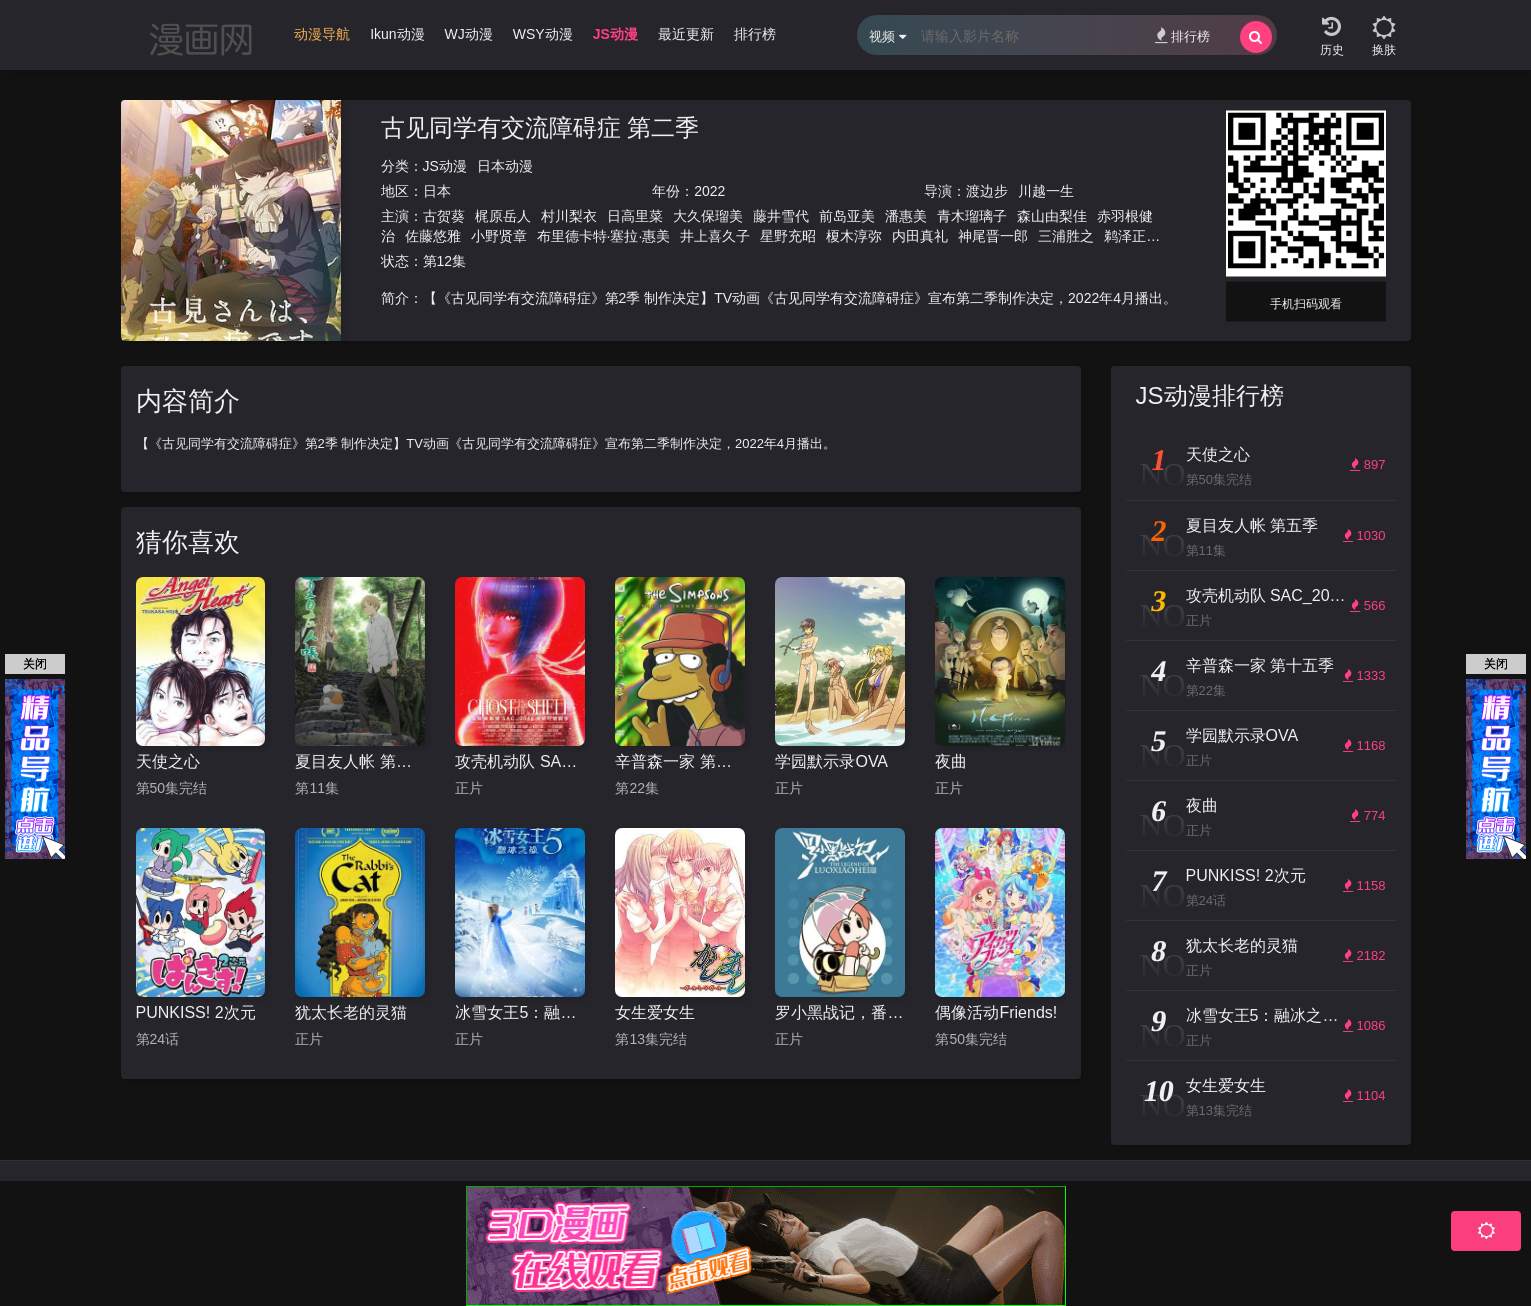 This screenshot has width=1531, height=1306. Describe the element at coordinates (951, 761) in the screenshot. I see `夜曲` at that location.